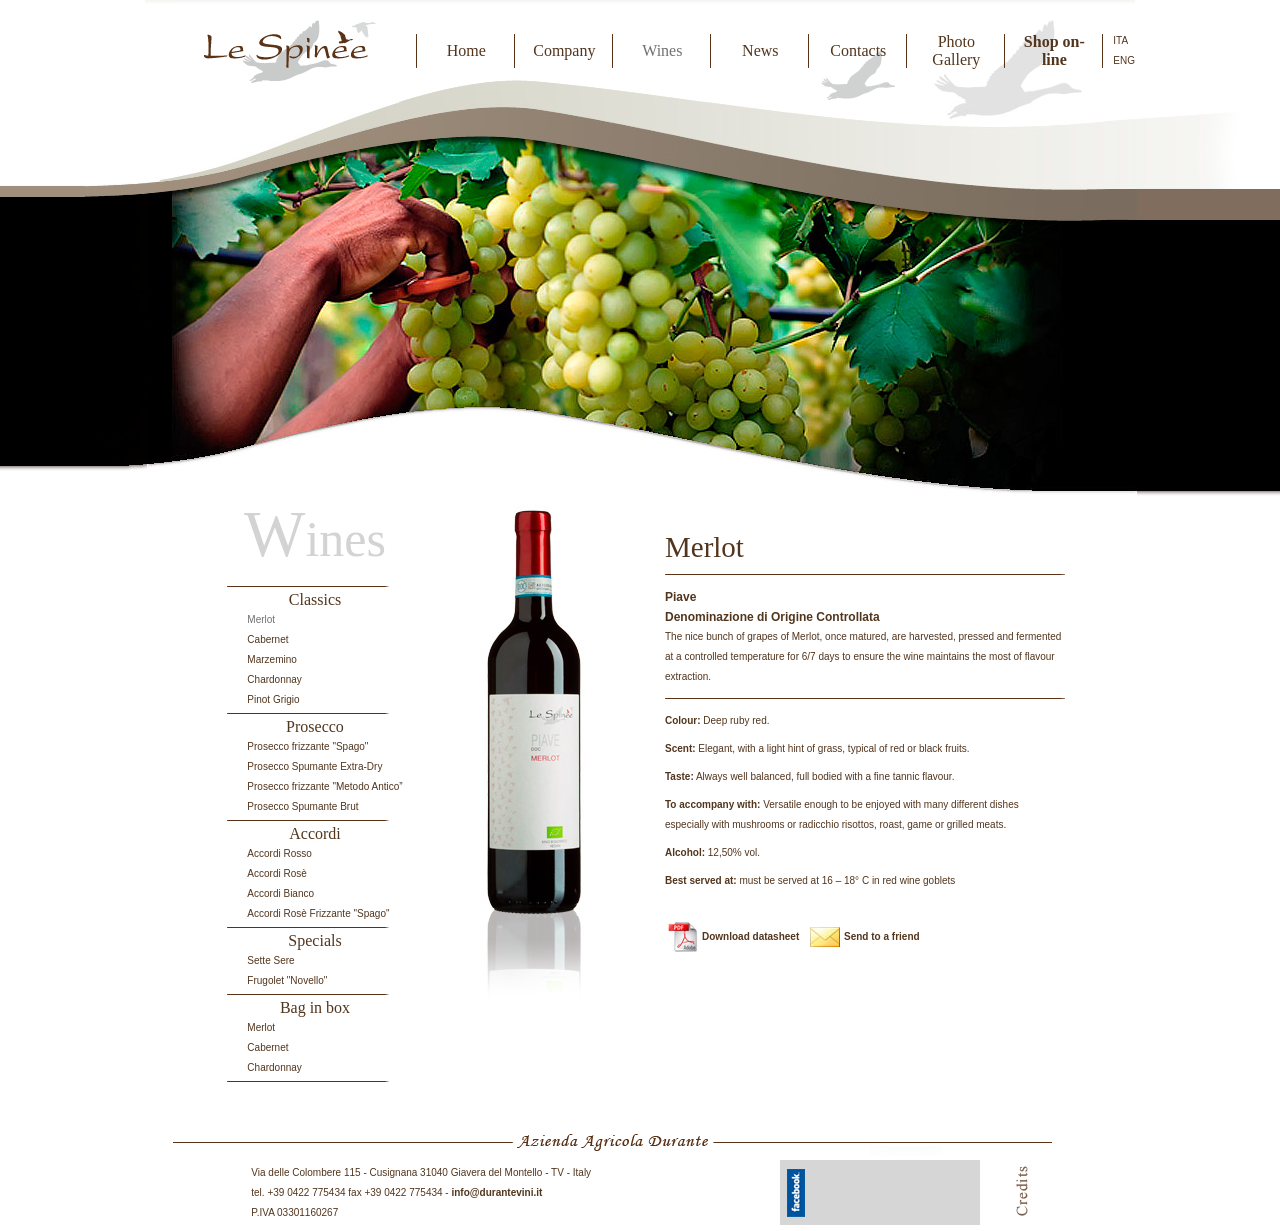 Image resolution: width=1280 pixels, height=1231 pixels. I want to click on Prosecco frizzante "Spago", so click(307, 746).